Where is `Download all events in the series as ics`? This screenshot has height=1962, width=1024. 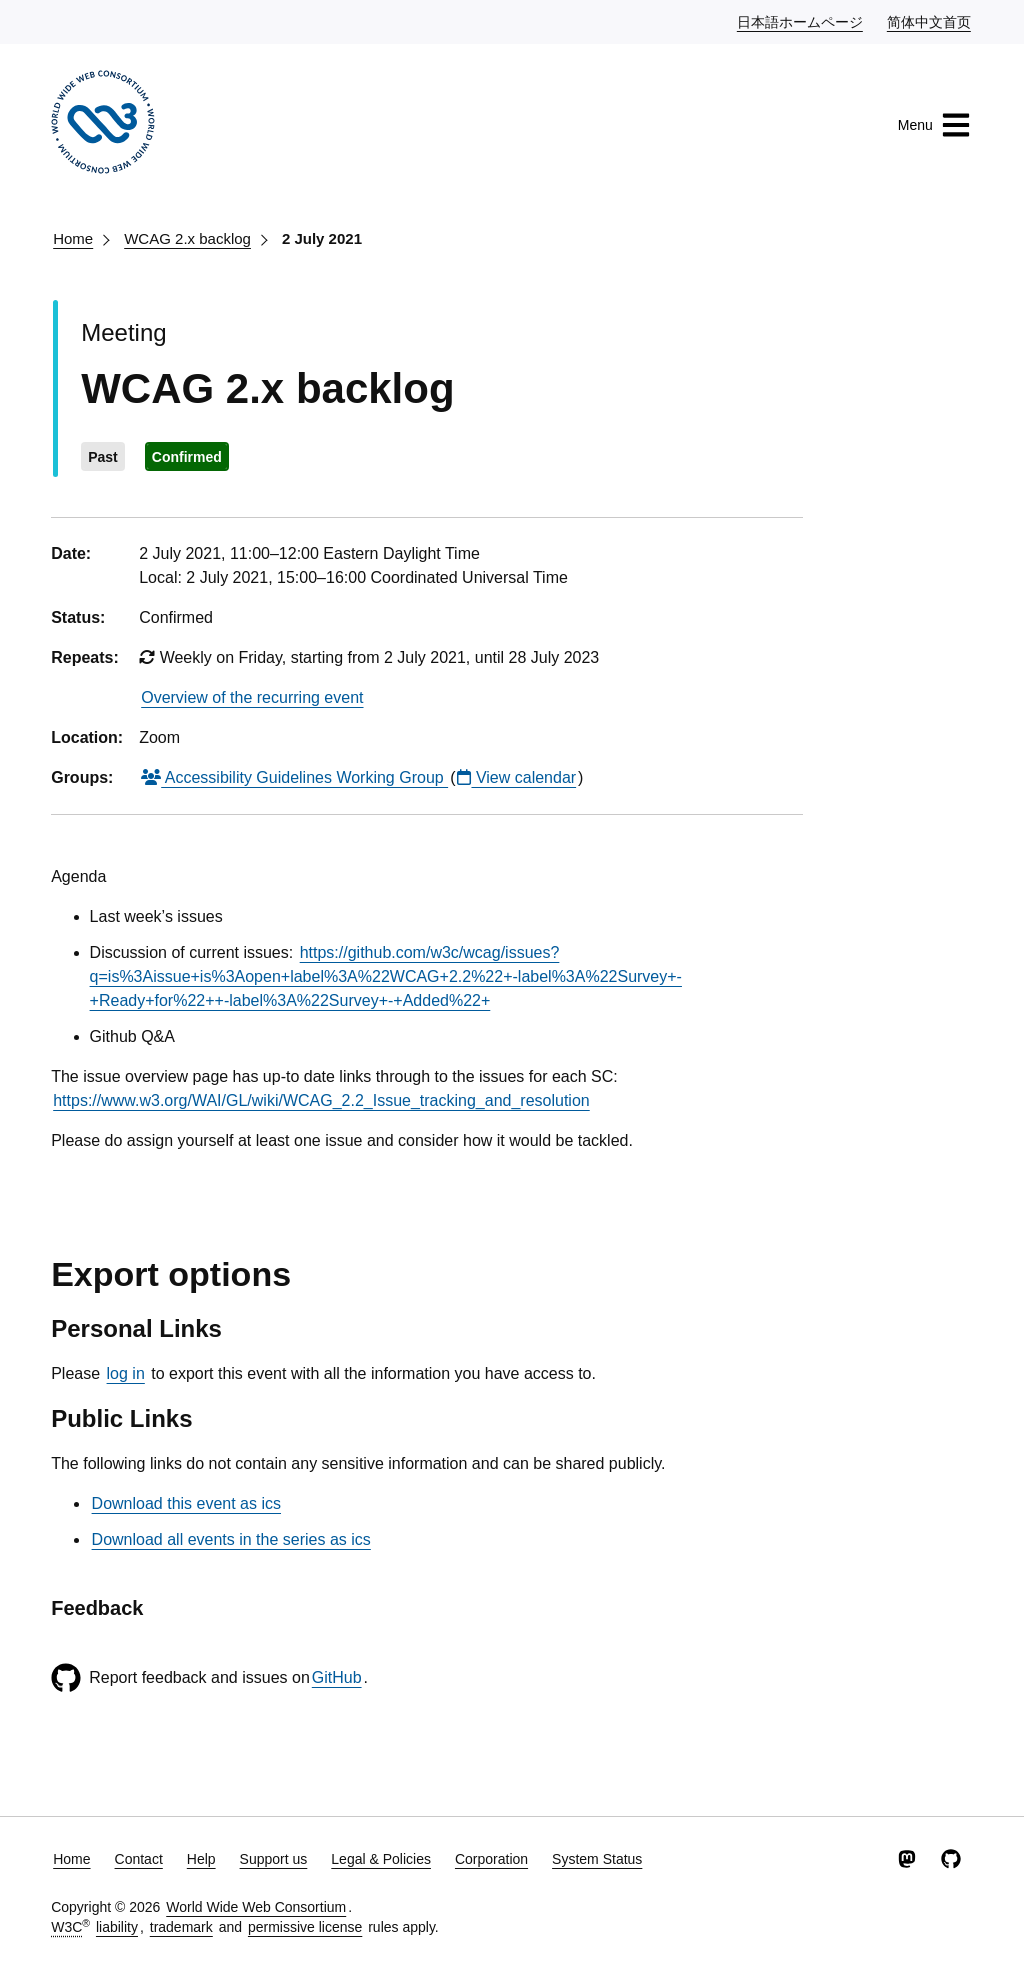
Download all events in the series as ics is located at coordinates (231, 1539).